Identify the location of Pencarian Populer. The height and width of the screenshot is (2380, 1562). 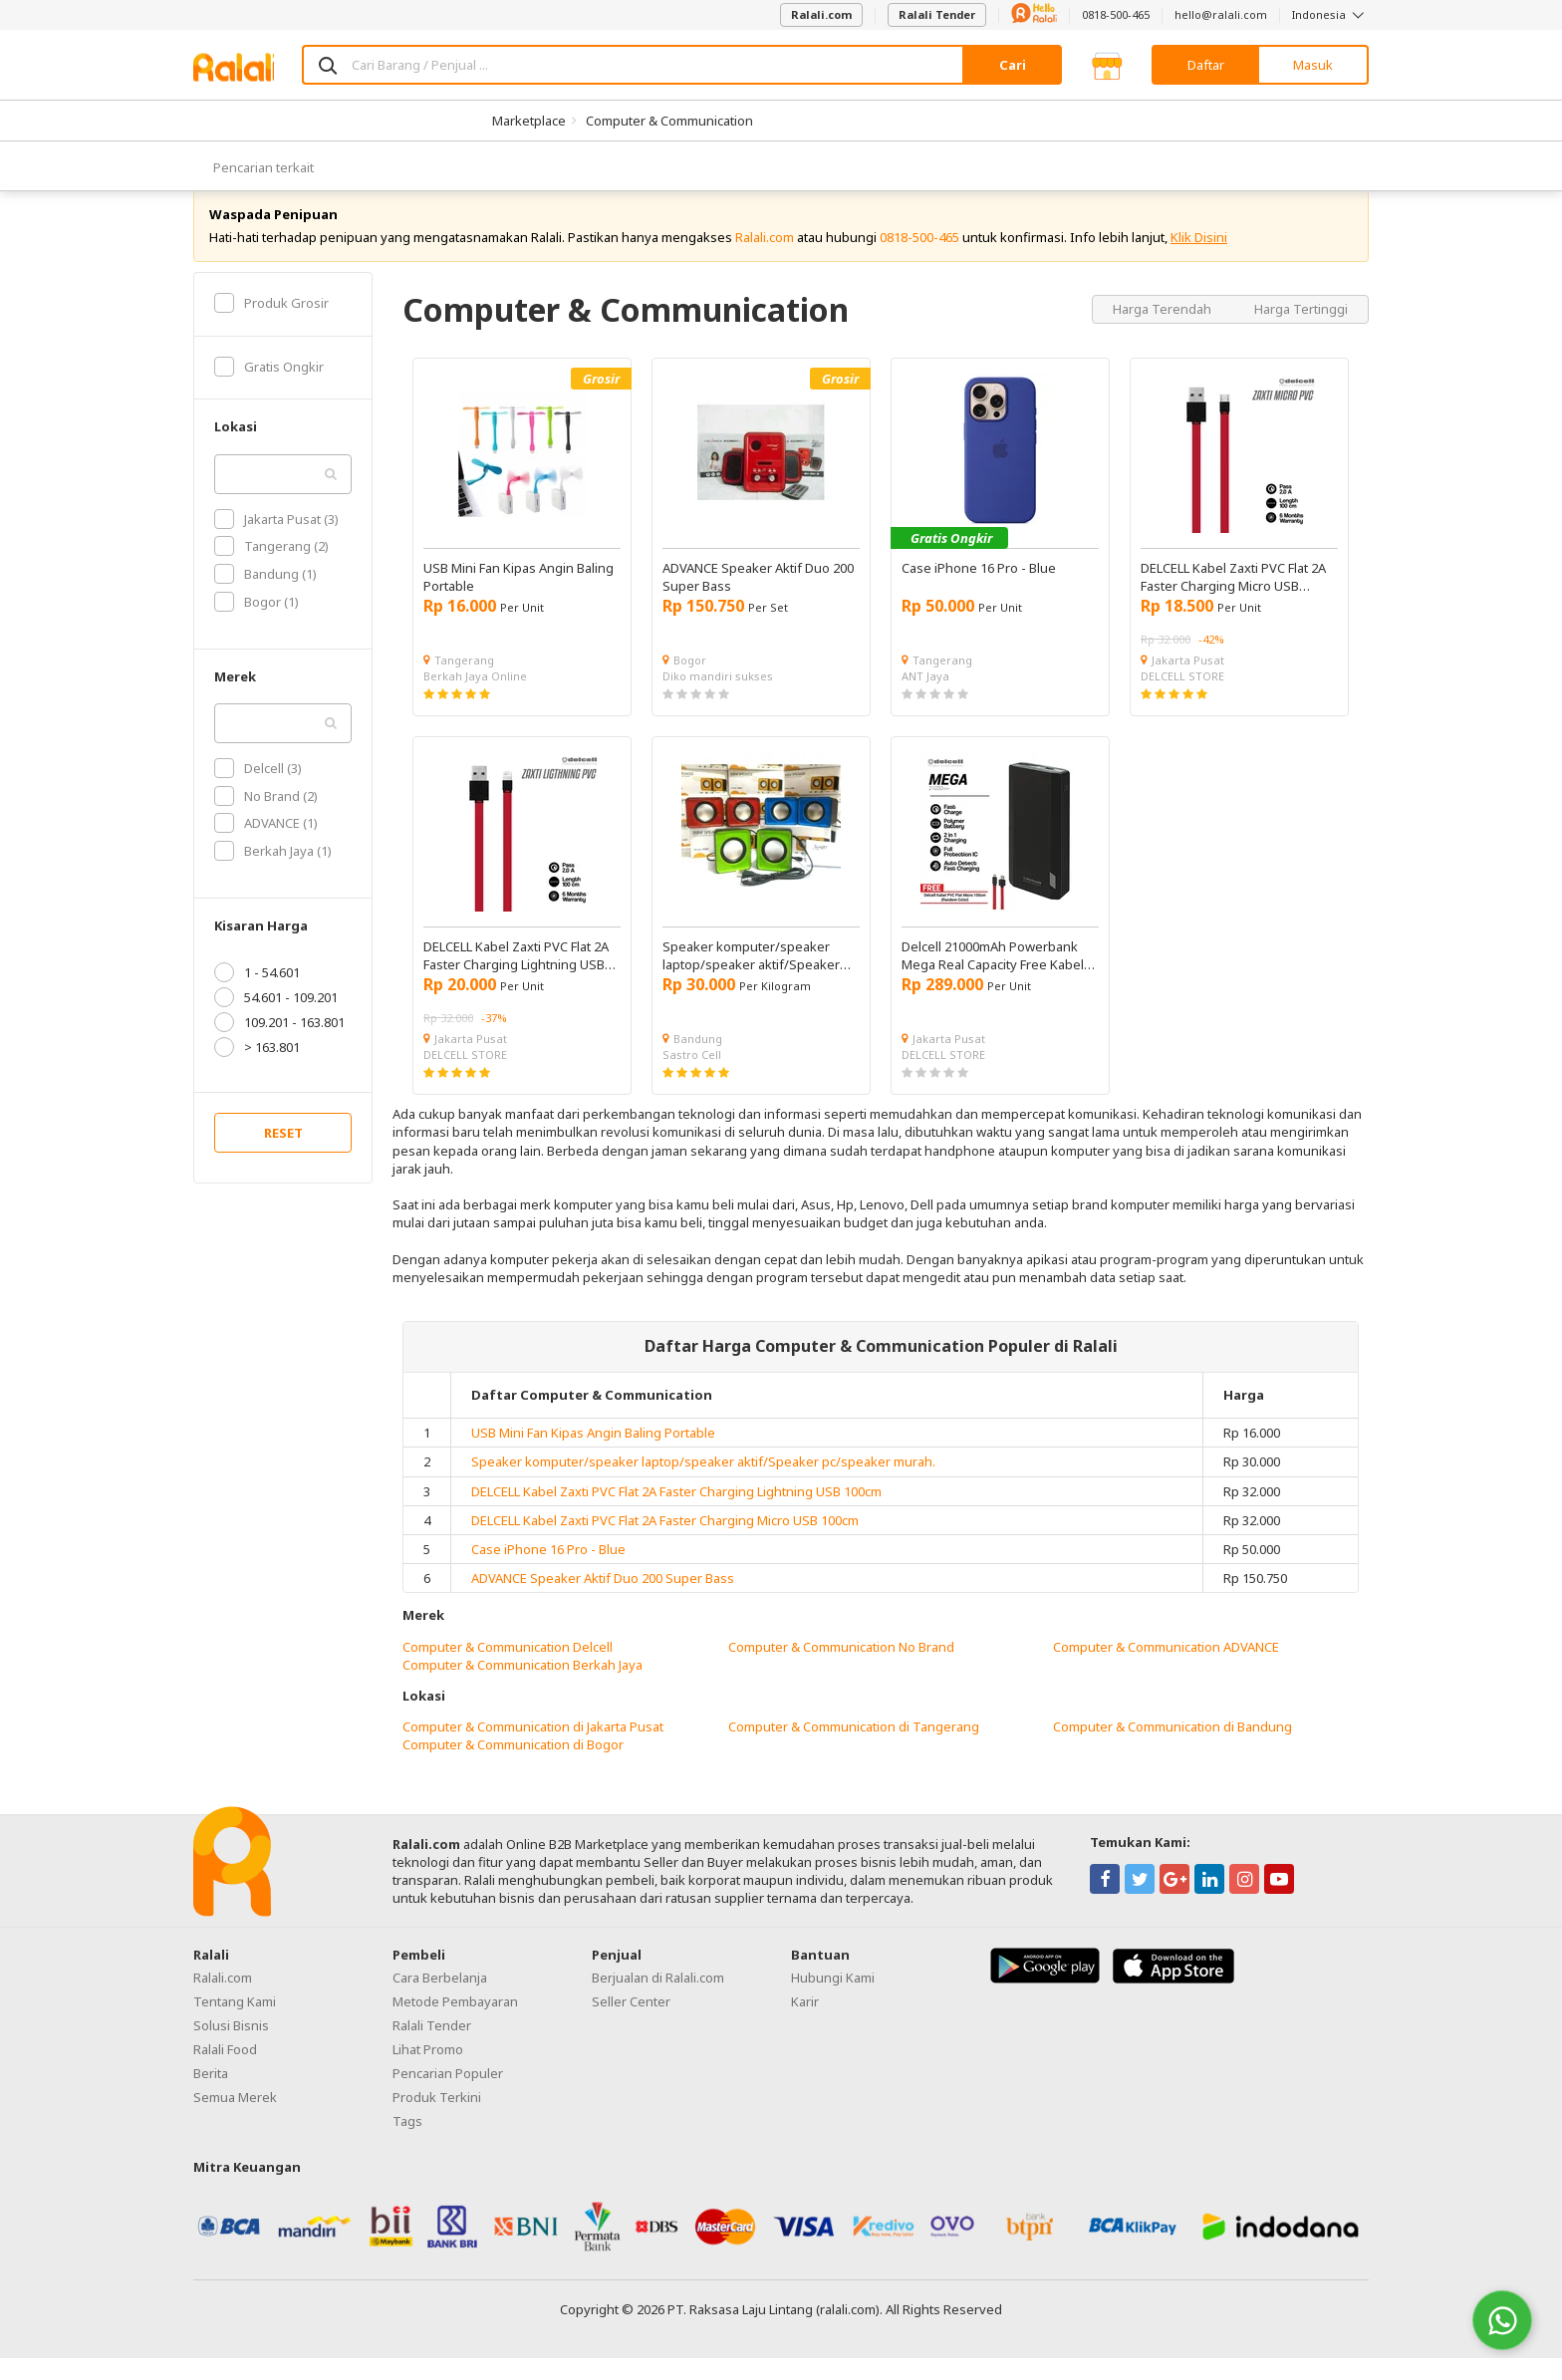
(447, 2095).